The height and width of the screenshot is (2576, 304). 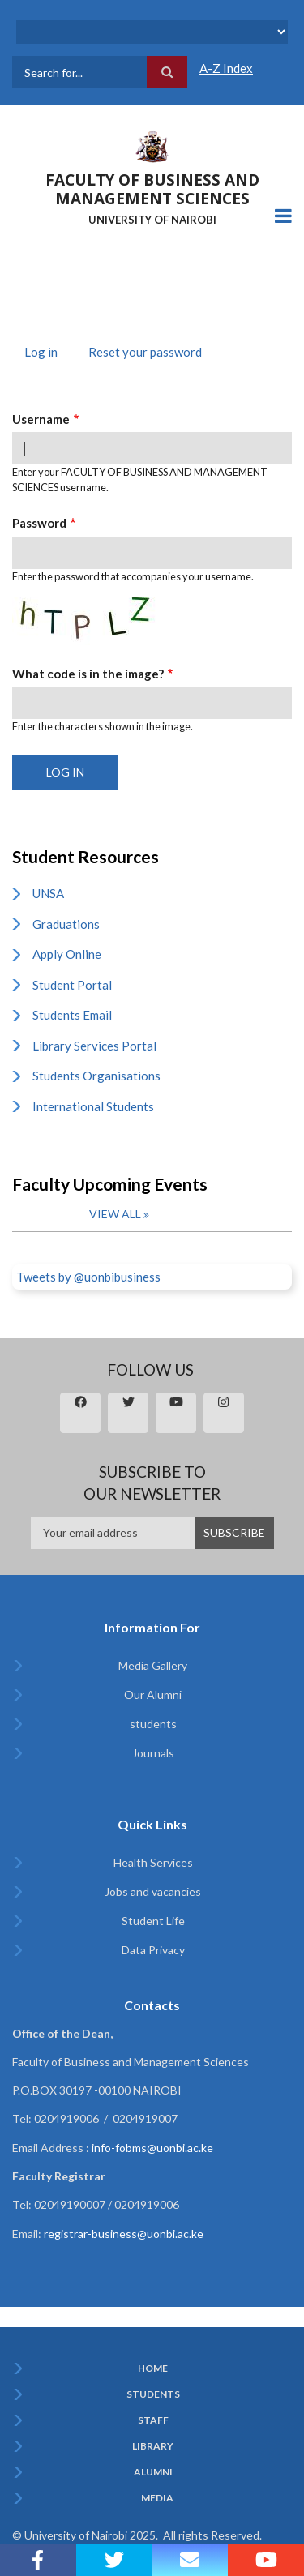 I want to click on Username, so click(x=41, y=419).